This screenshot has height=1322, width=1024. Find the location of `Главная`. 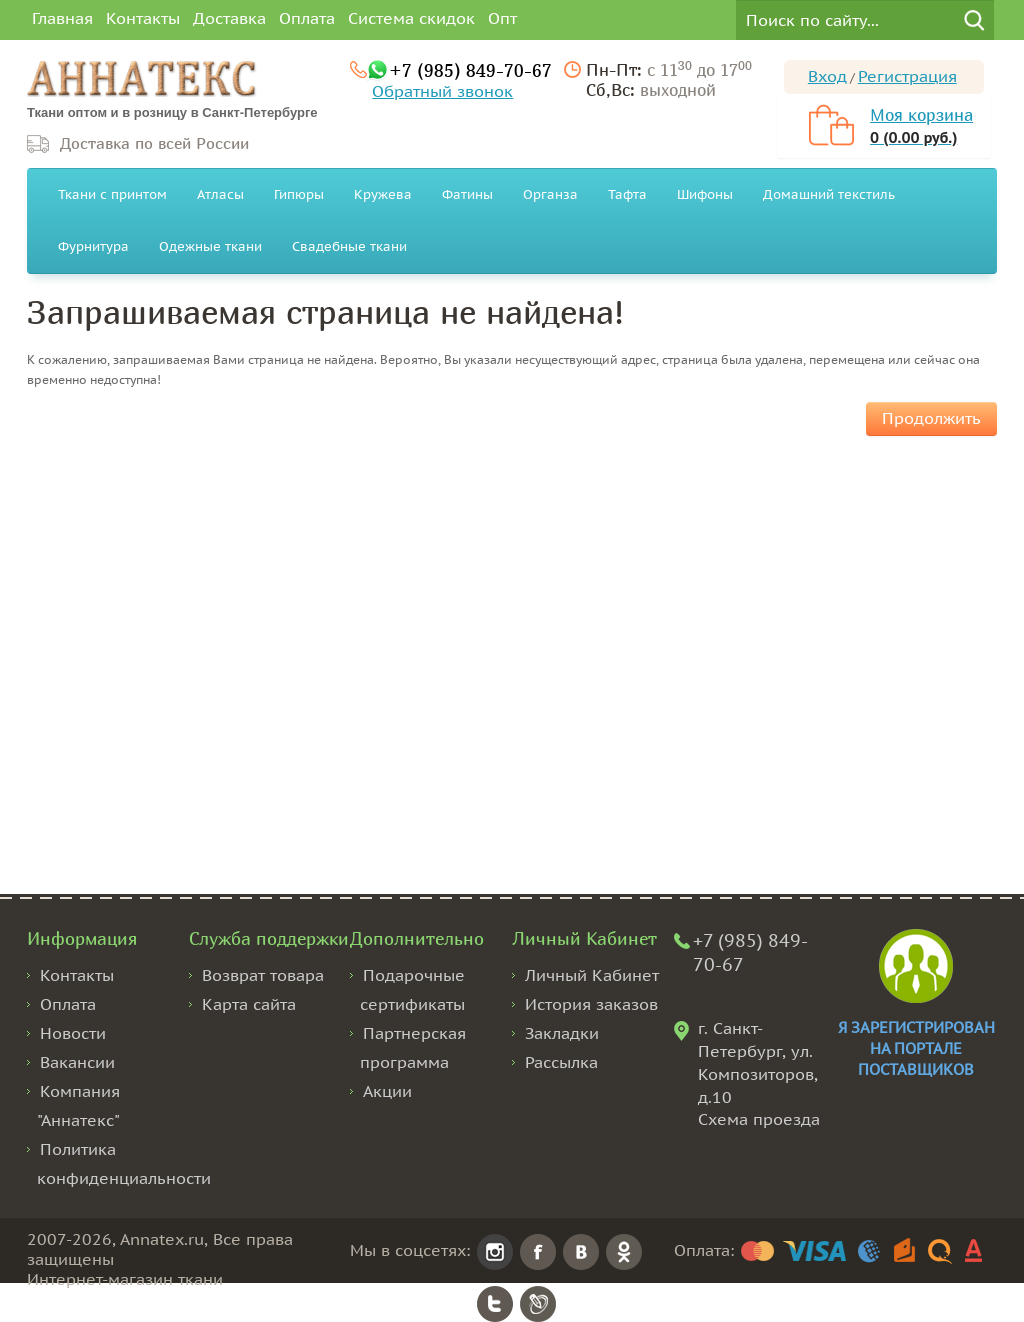

Главная is located at coordinates (62, 18).